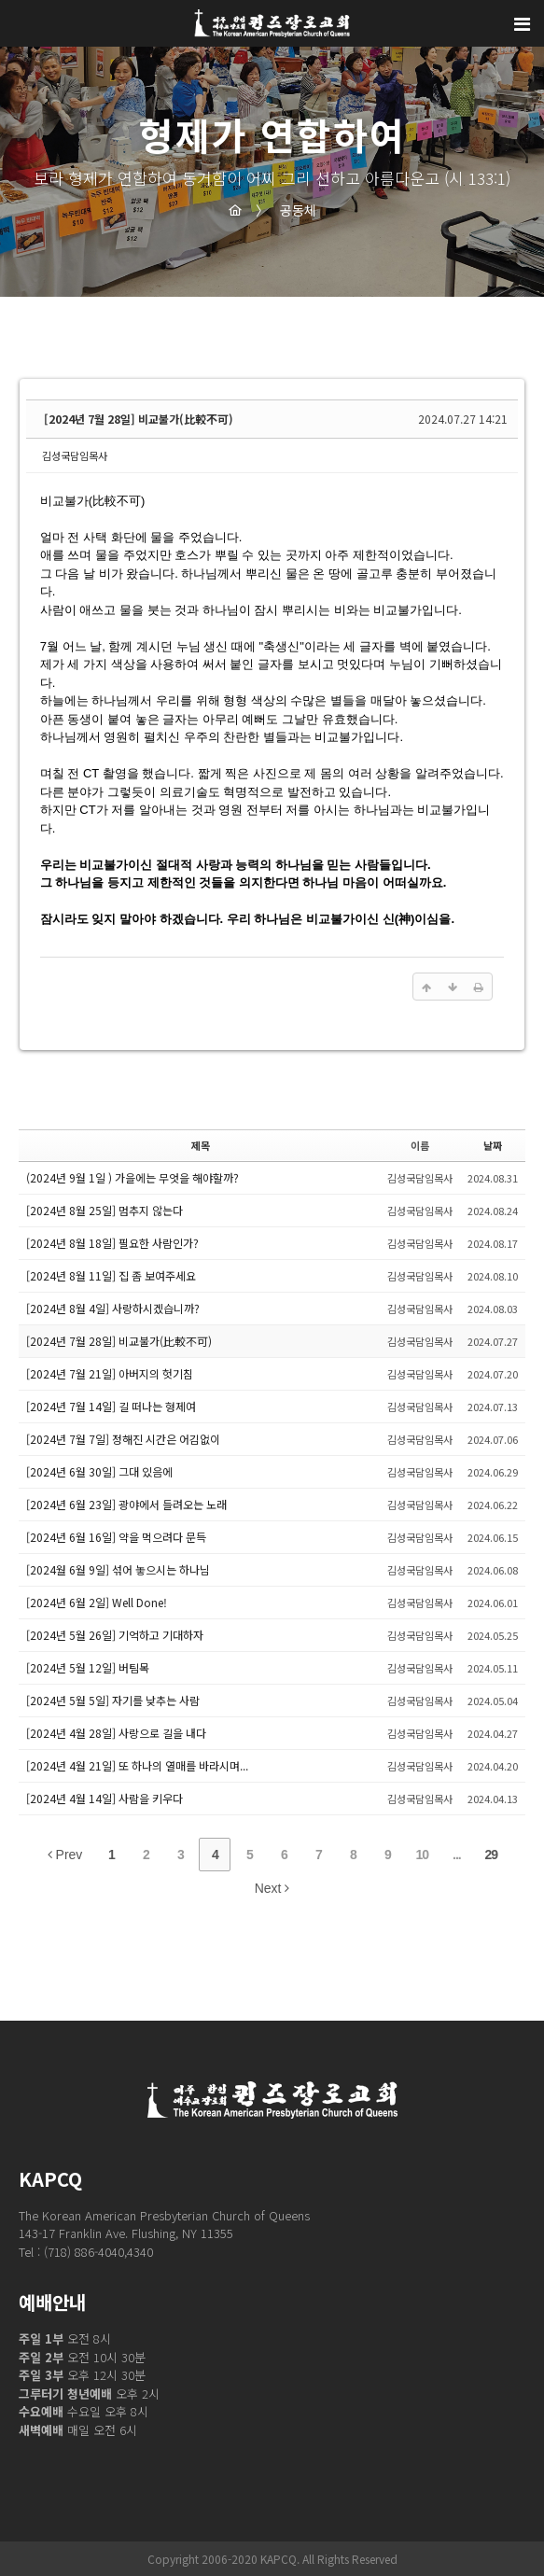 This screenshot has height=2576, width=544. I want to click on 10, so click(422, 1854).